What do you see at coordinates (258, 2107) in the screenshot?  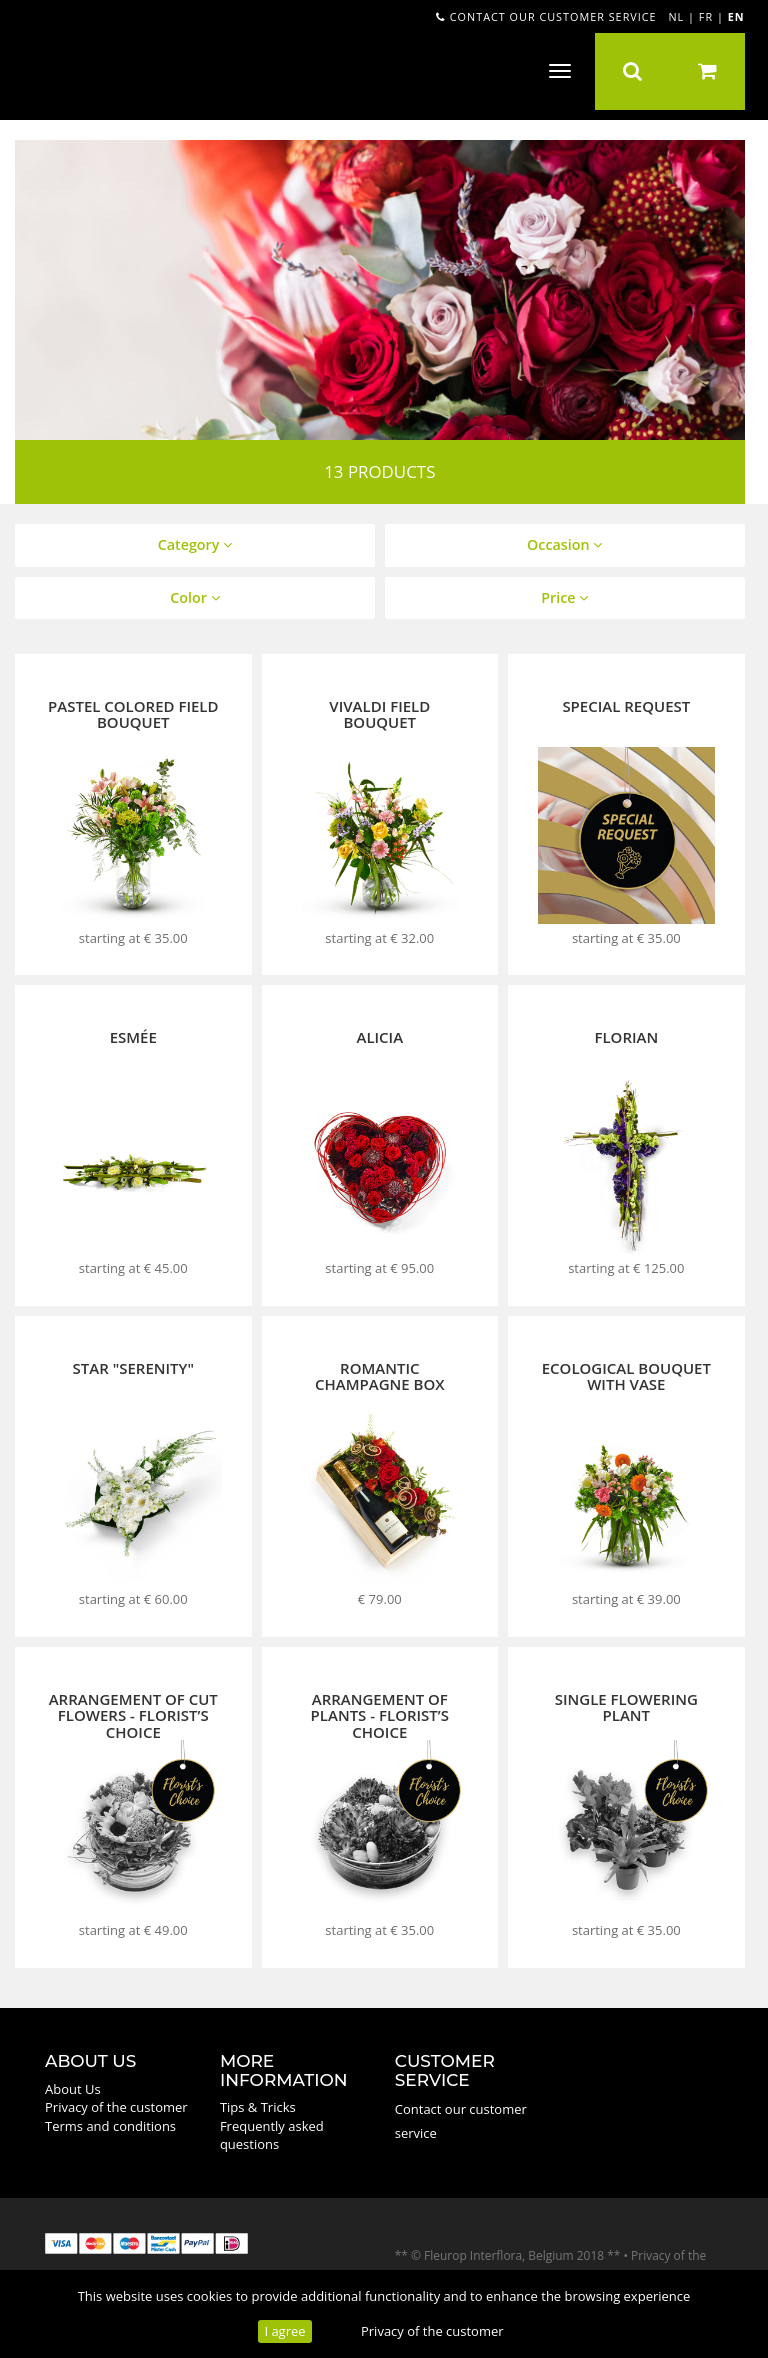 I see `Tips & Tricks` at bounding box center [258, 2107].